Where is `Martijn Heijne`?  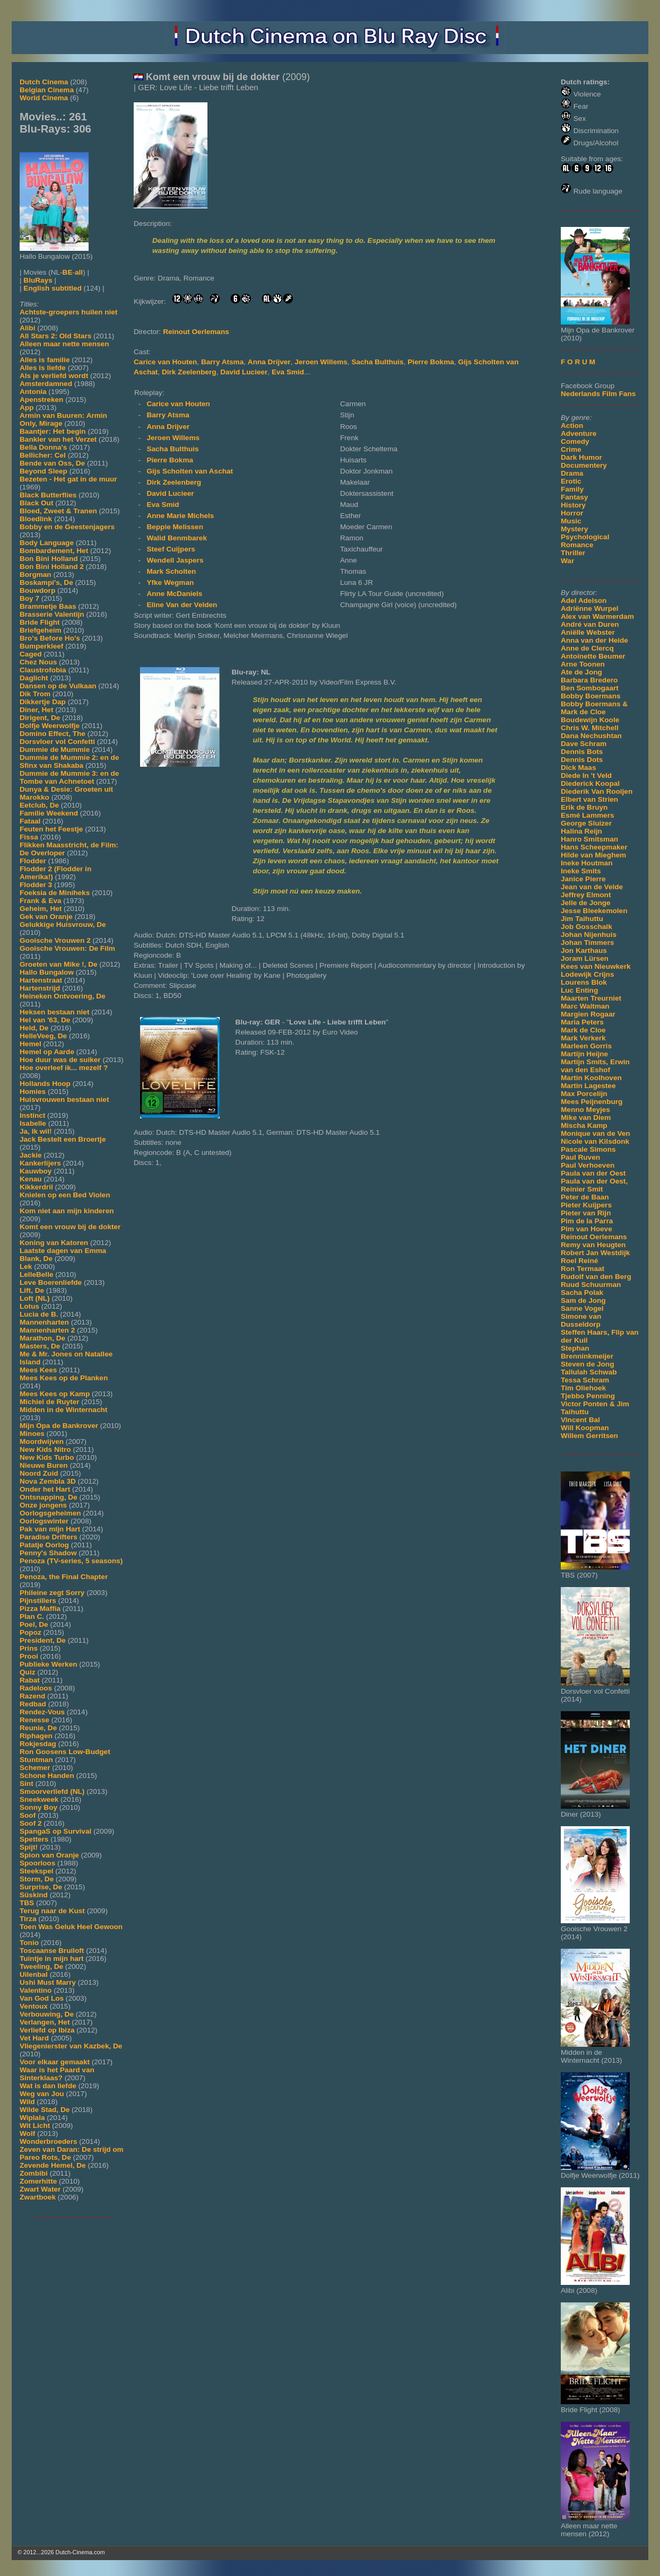 Martijn Heijne is located at coordinates (584, 1054).